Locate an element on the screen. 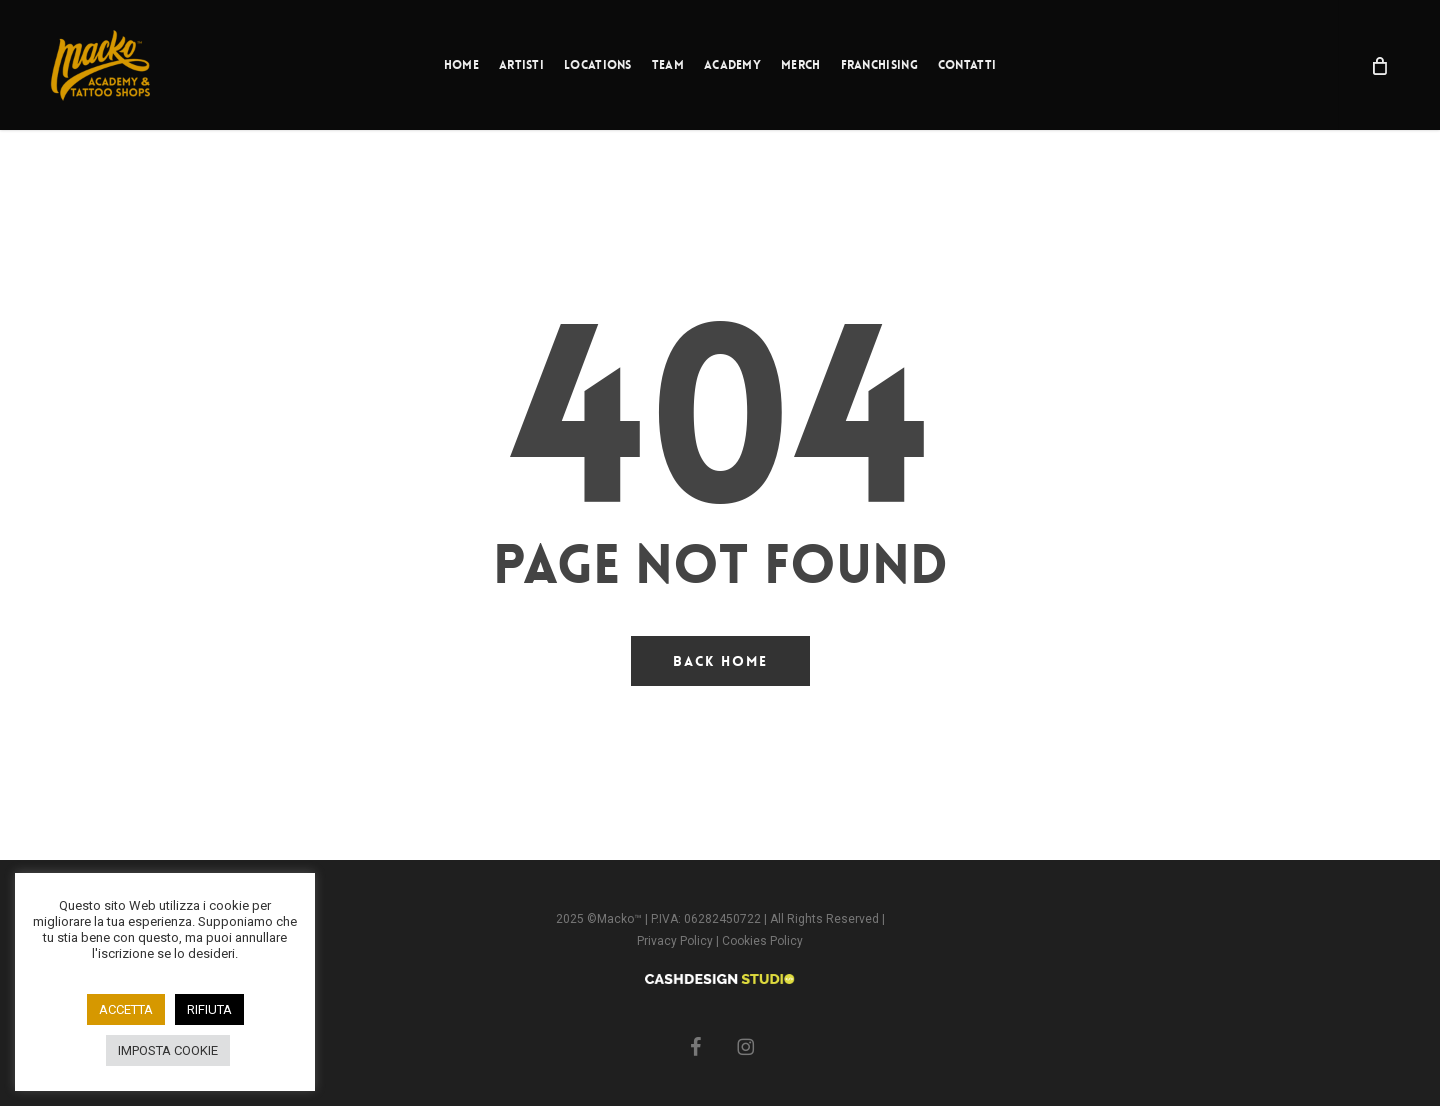 The height and width of the screenshot is (1106, 1440). [Cart] is located at coordinates (1378, 65).